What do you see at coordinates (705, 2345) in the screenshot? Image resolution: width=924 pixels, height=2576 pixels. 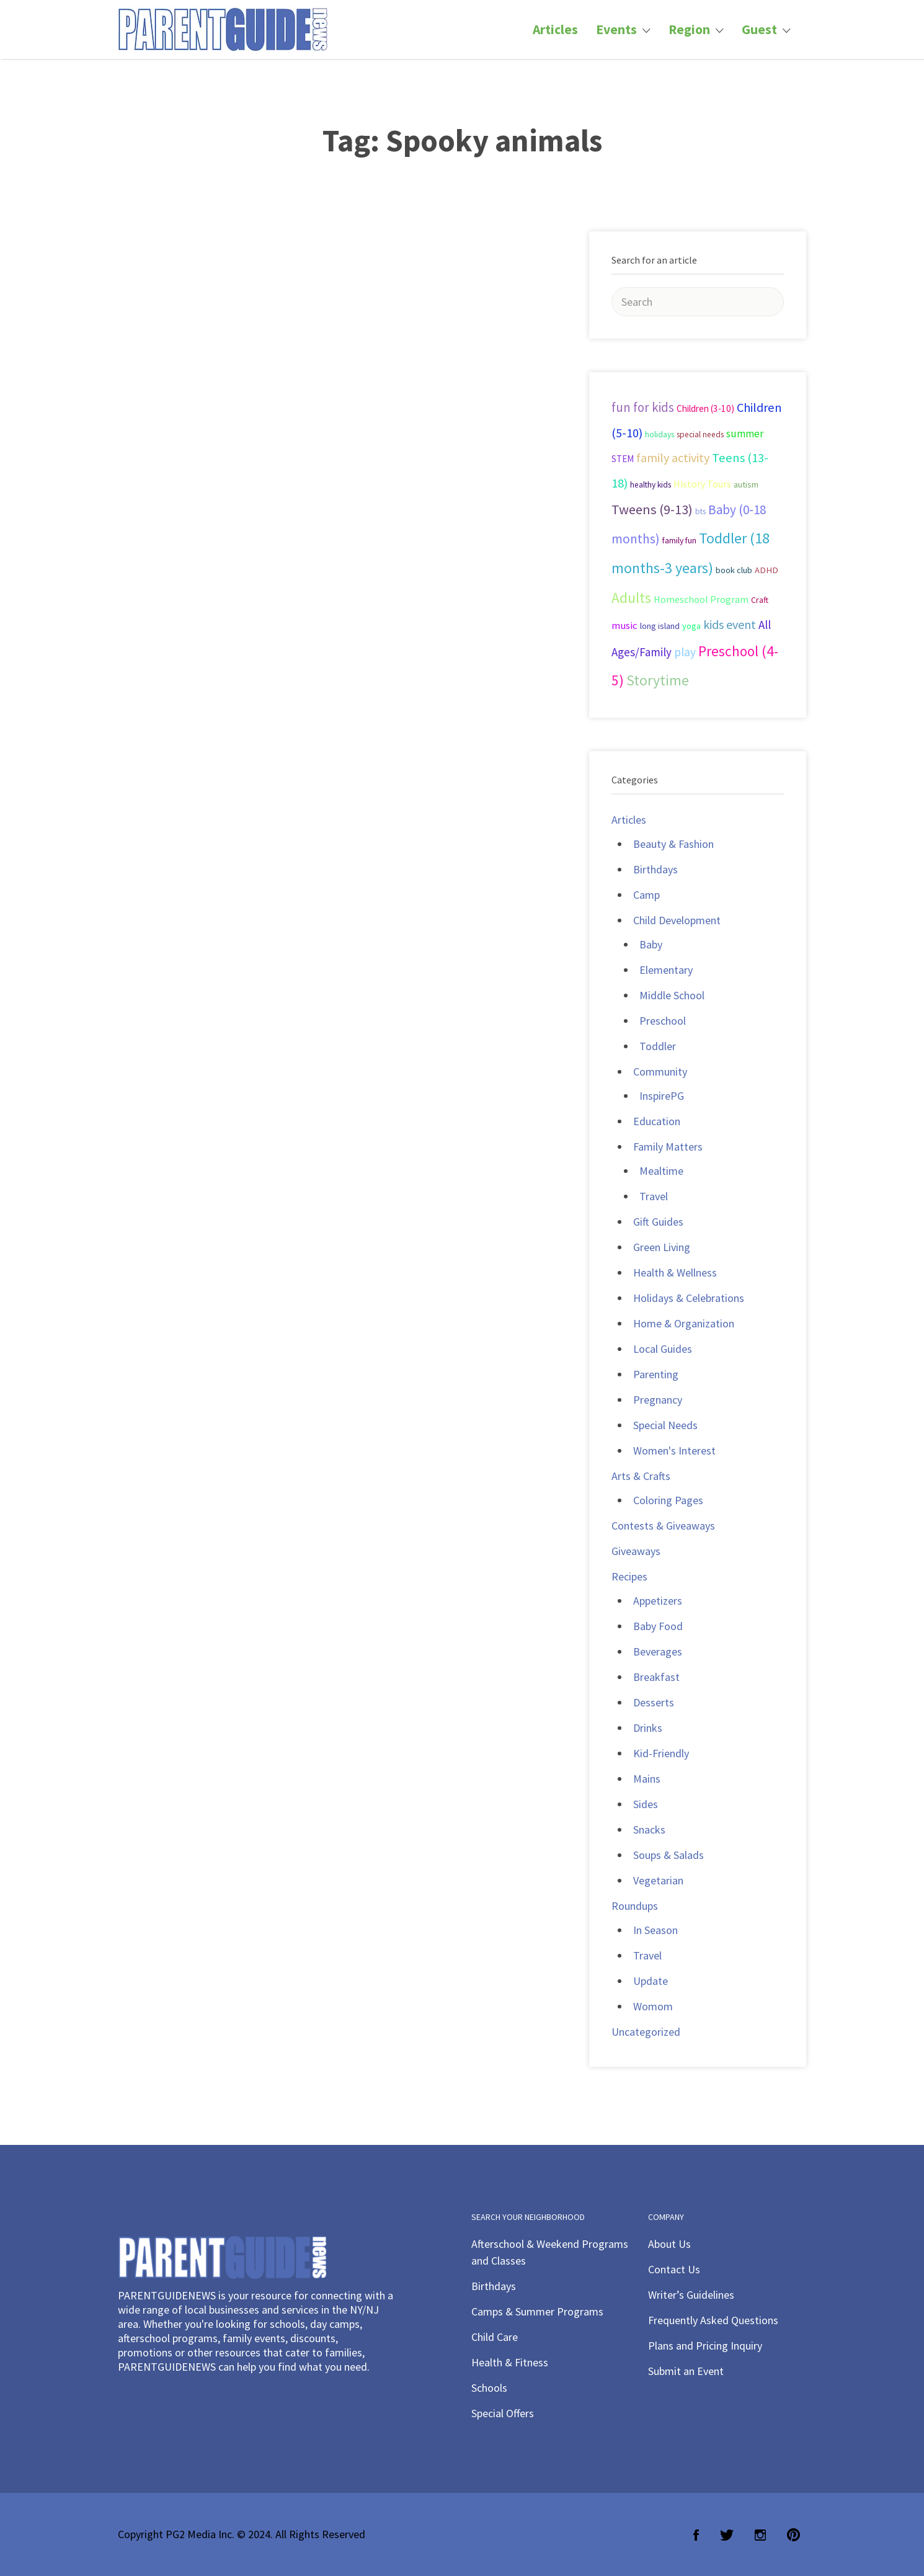 I see `Plans and Pricing Inquiry` at bounding box center [705, 2345].